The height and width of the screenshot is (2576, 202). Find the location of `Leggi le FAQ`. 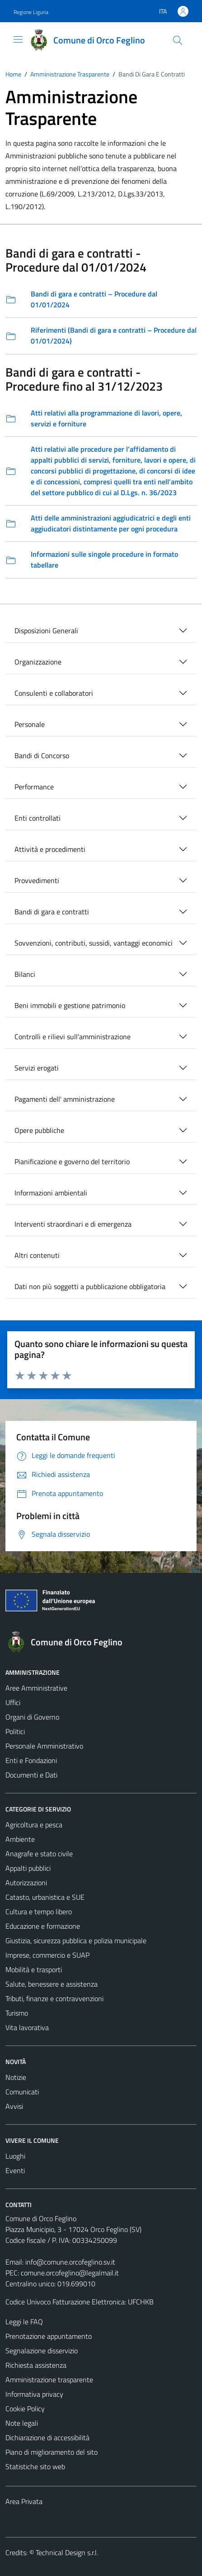

Leggi le FAQ is located at coordinates (24, 2321).